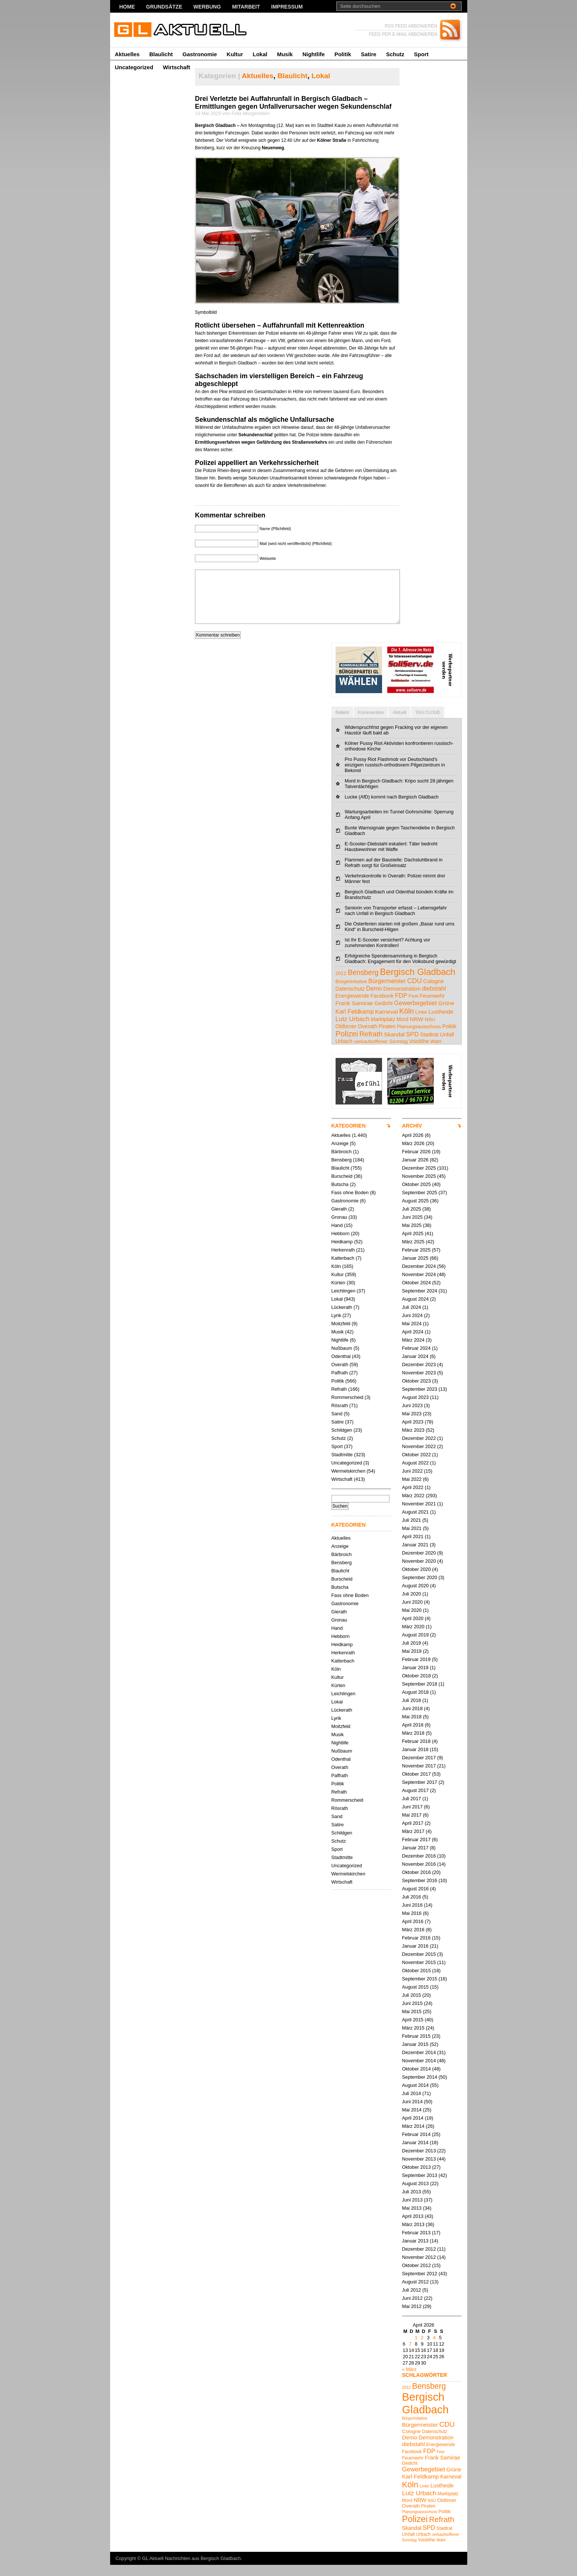 The image size is (577, 2576). I want to click on Polizei [Polizei (23 Einträge)], so click(347, 1044).